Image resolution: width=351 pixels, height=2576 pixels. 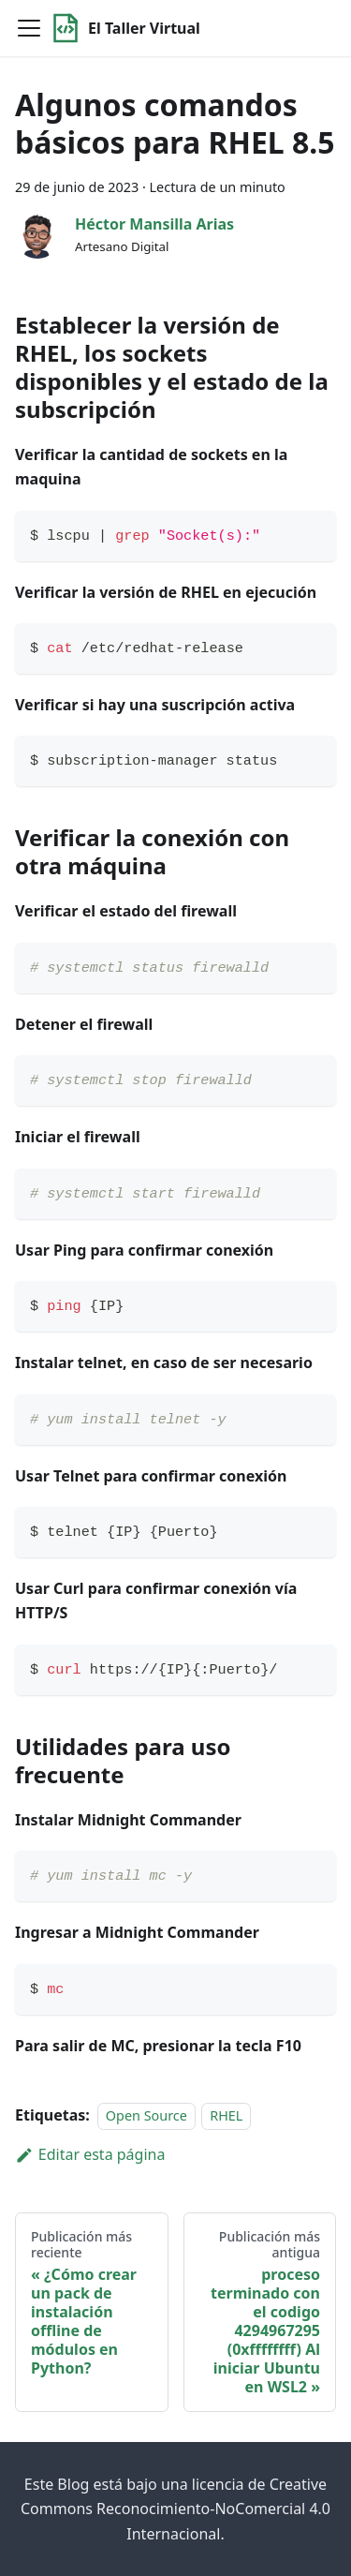 What do you see at coordinates (29, 28) in the screenshot?
I see `[Toggle navigation bar]` at bounding box center [29, 28].